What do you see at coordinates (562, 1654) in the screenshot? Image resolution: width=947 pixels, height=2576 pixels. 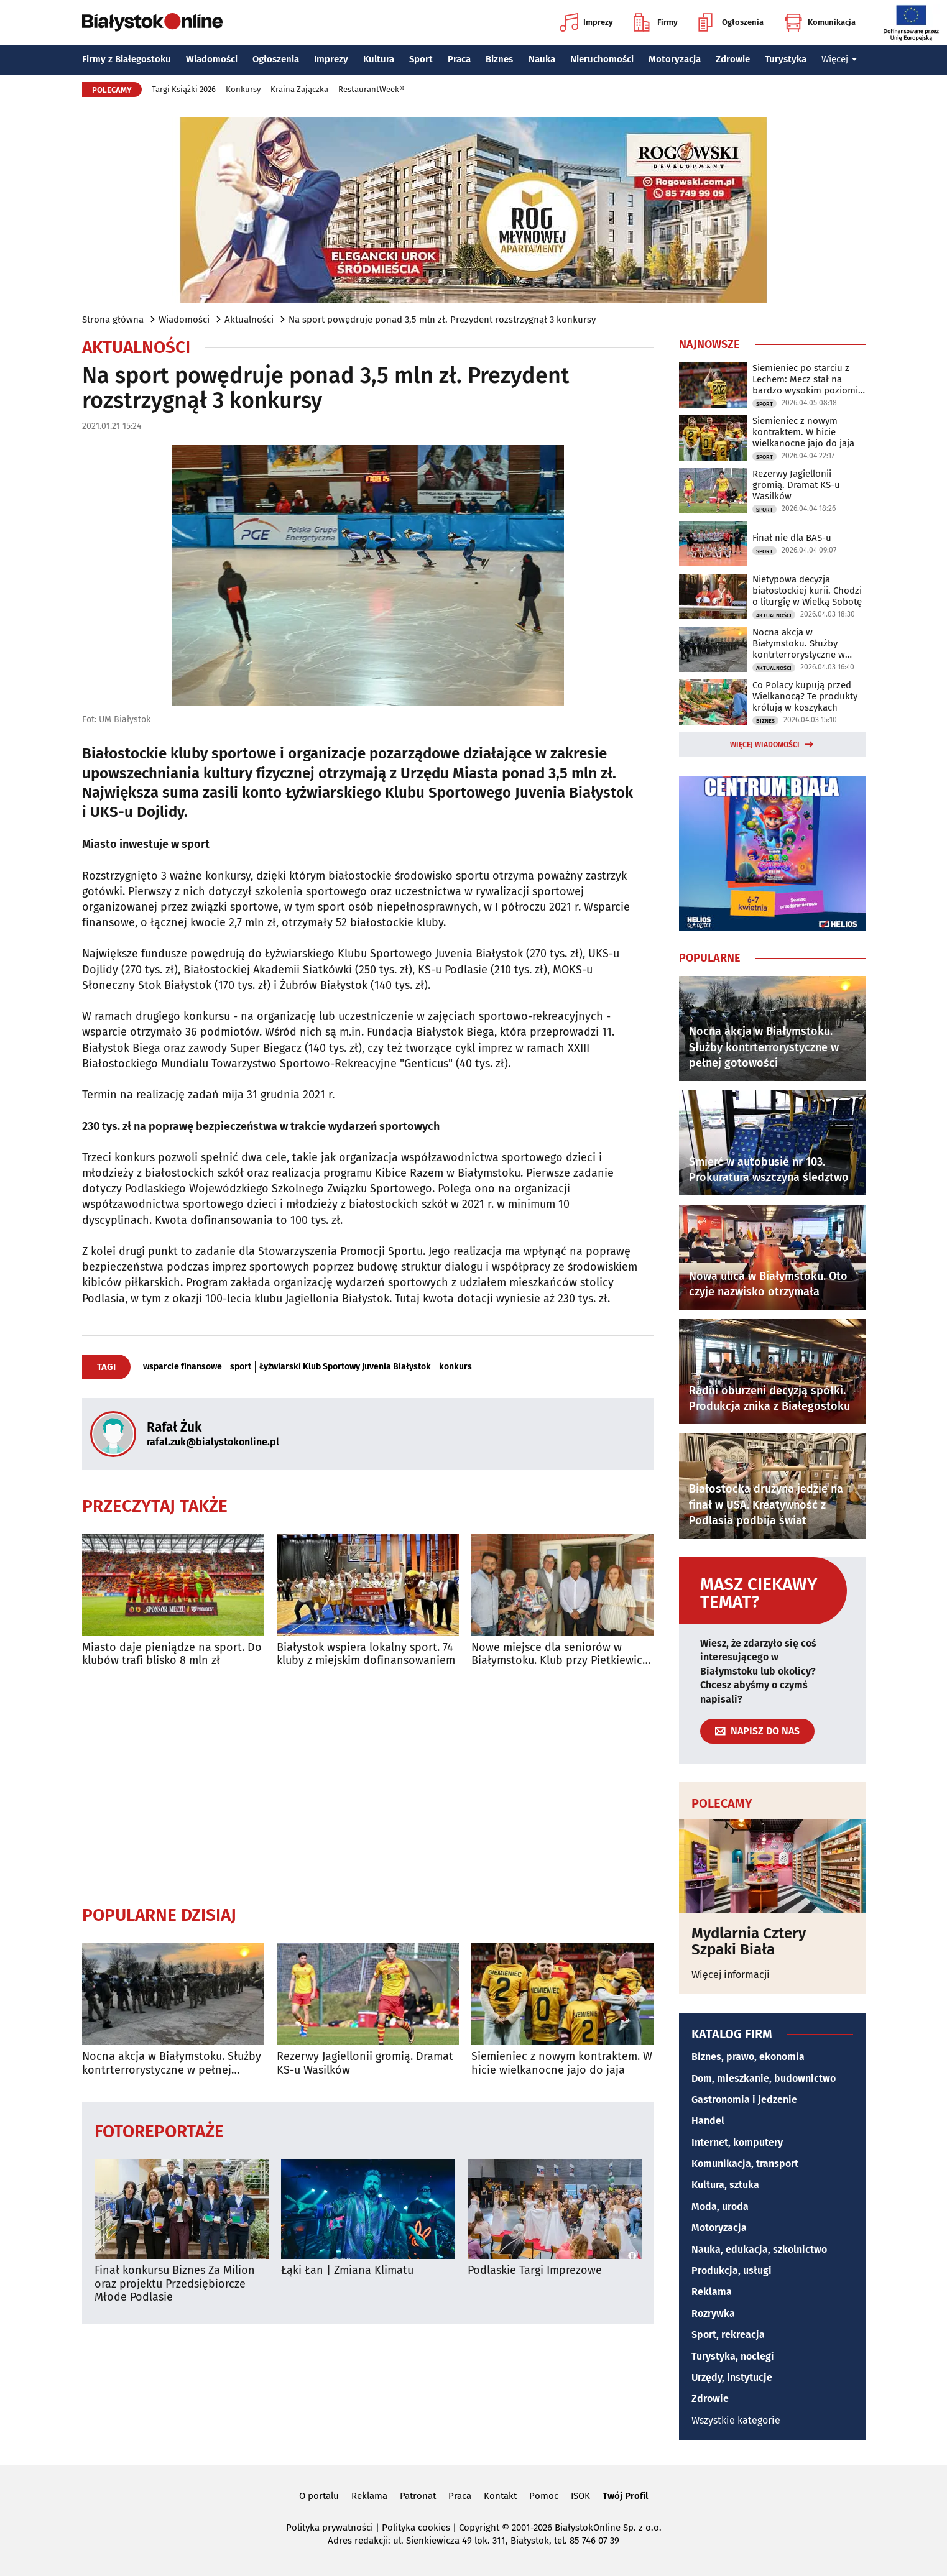 I see `Nowe miejsce dla seniorów w Białymstoku. Klub przy Pietkiewicza już otwarty` at bounding box center [562, 1654].